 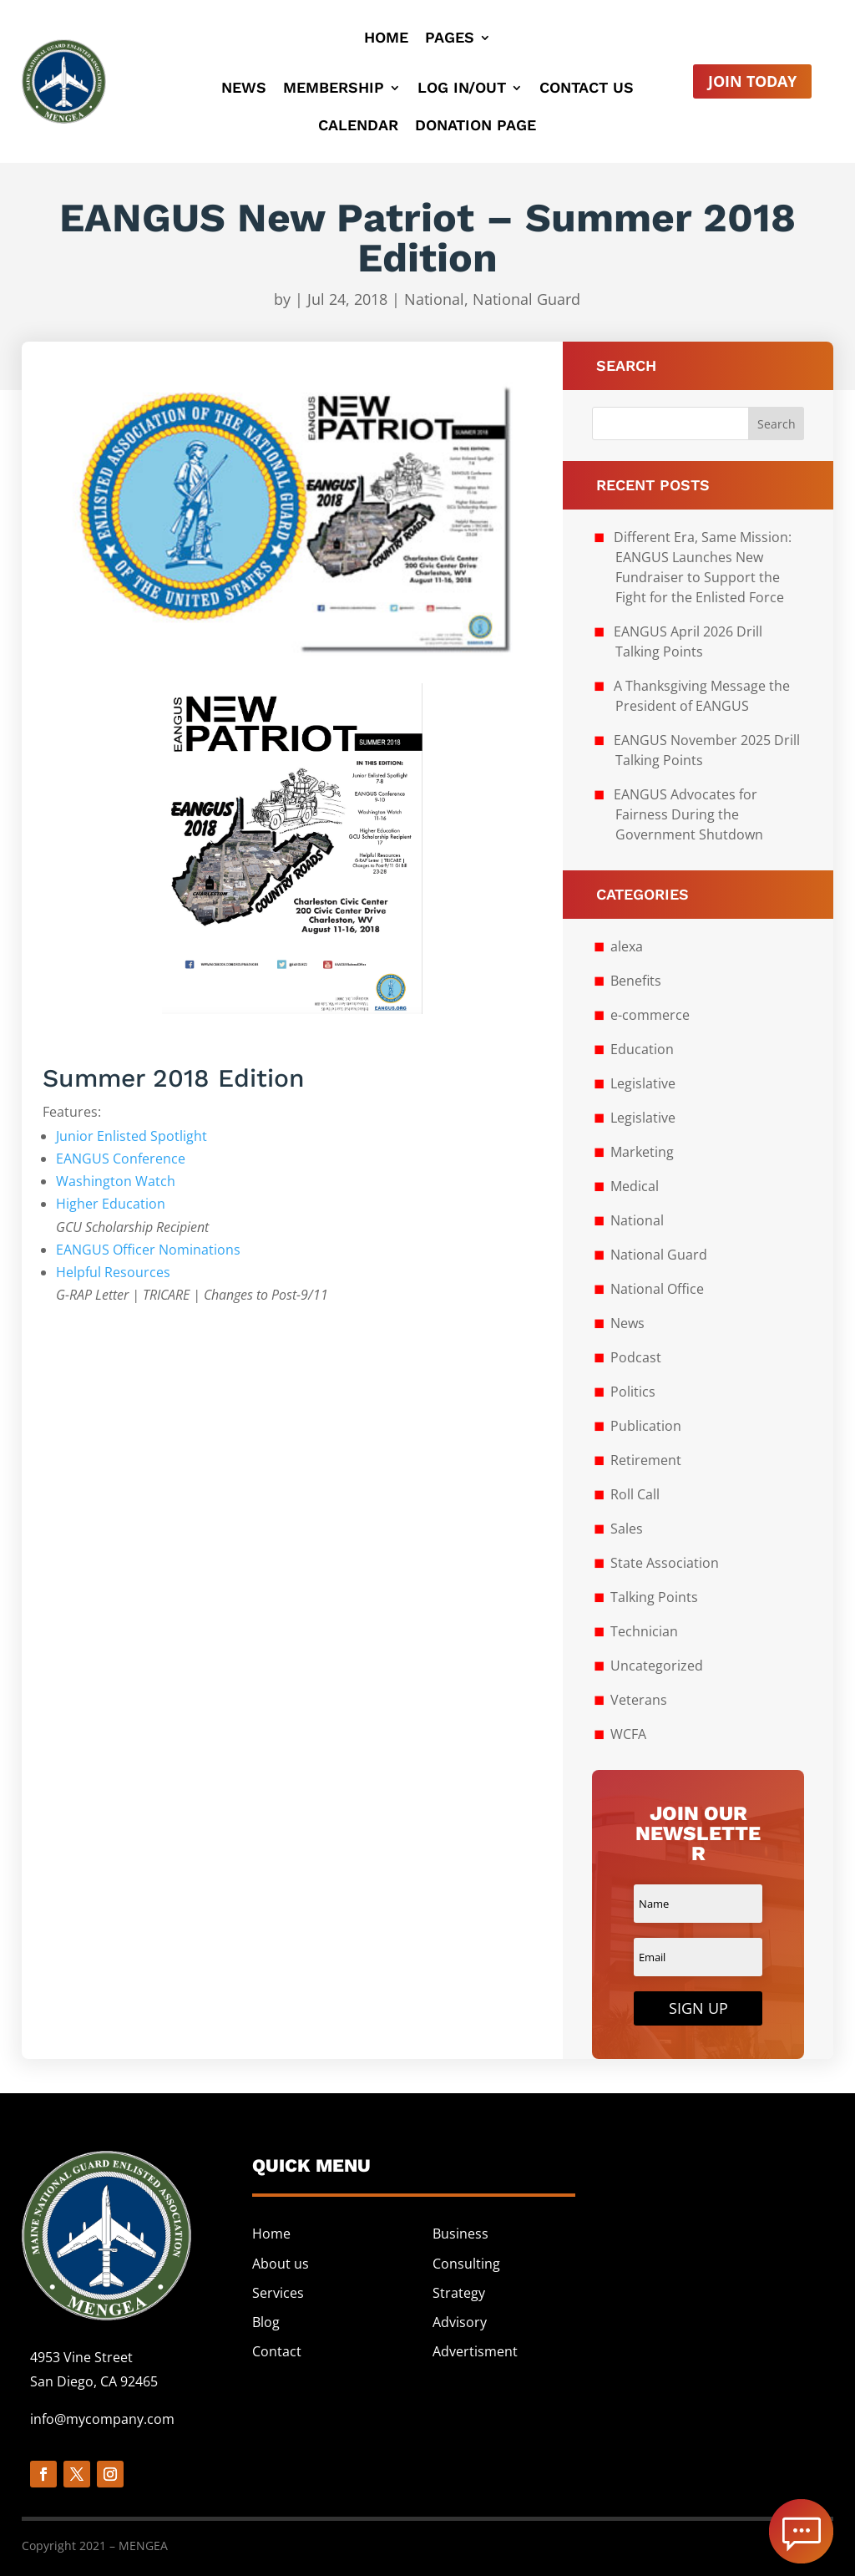 What do you see at coordinates (148, 1249) in the screenshot?
I see `EANGUS Officer Nominations` at bounding box center [148, 1249].